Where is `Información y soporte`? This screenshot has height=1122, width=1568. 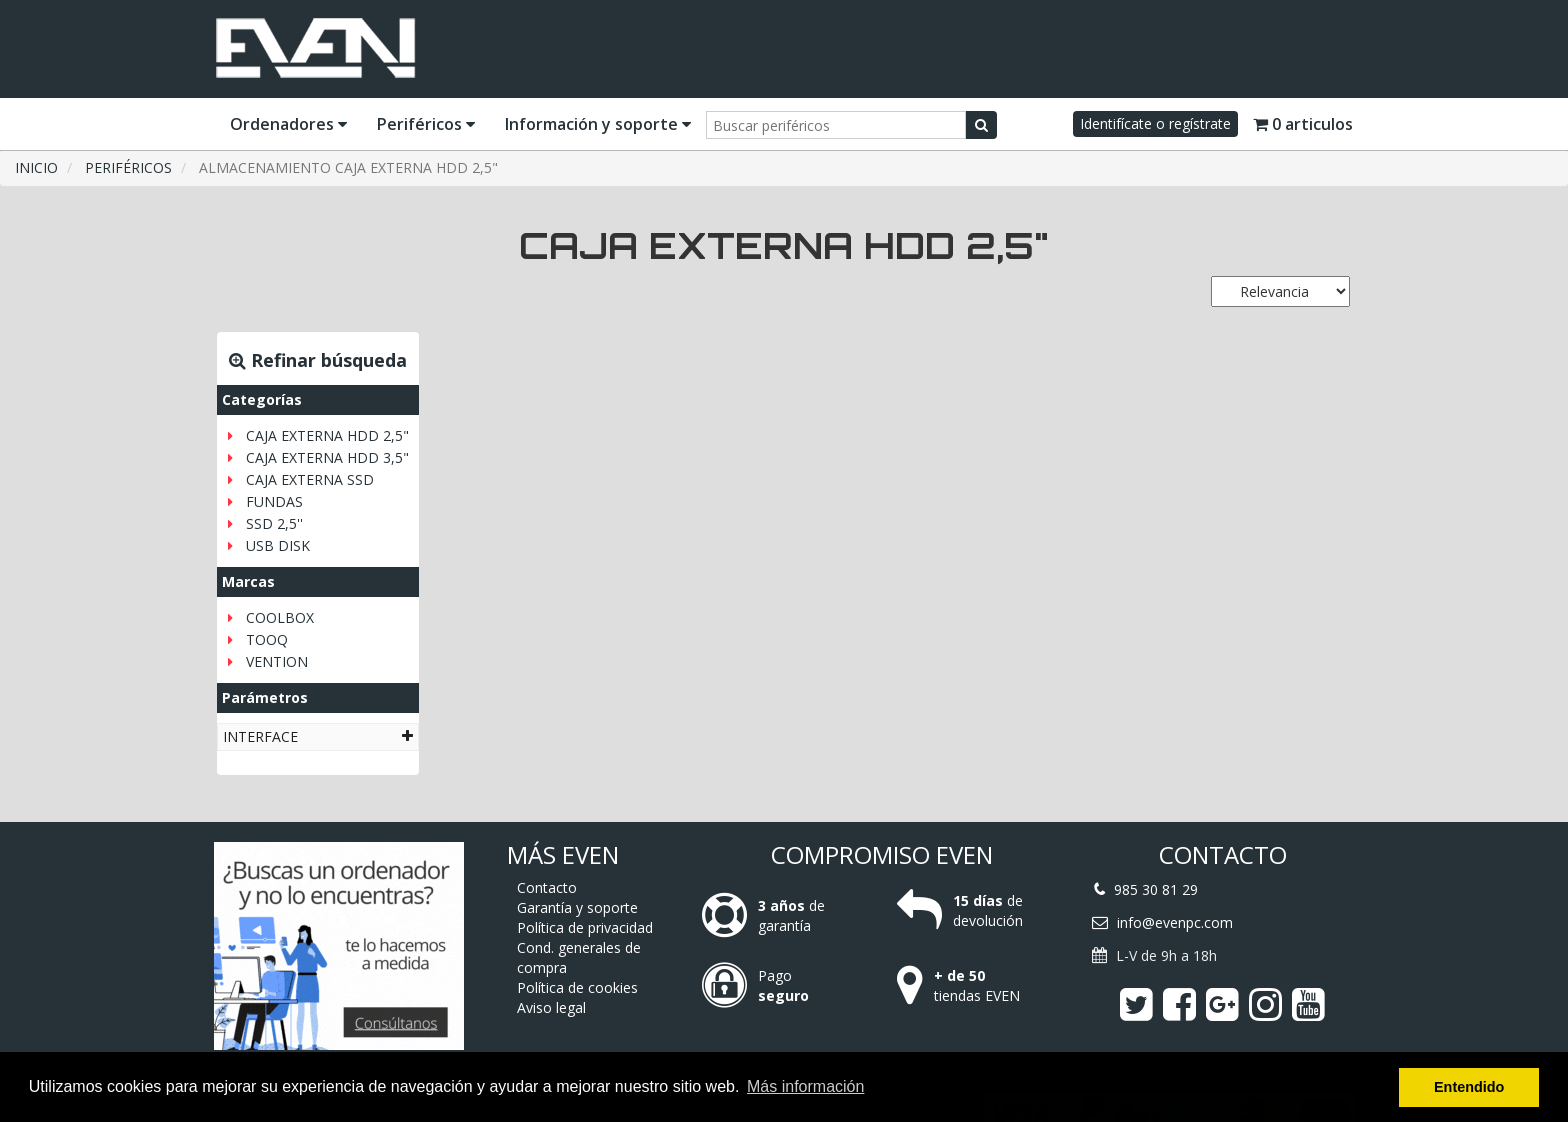 Información y soporte is located at coordinates (598, 124).